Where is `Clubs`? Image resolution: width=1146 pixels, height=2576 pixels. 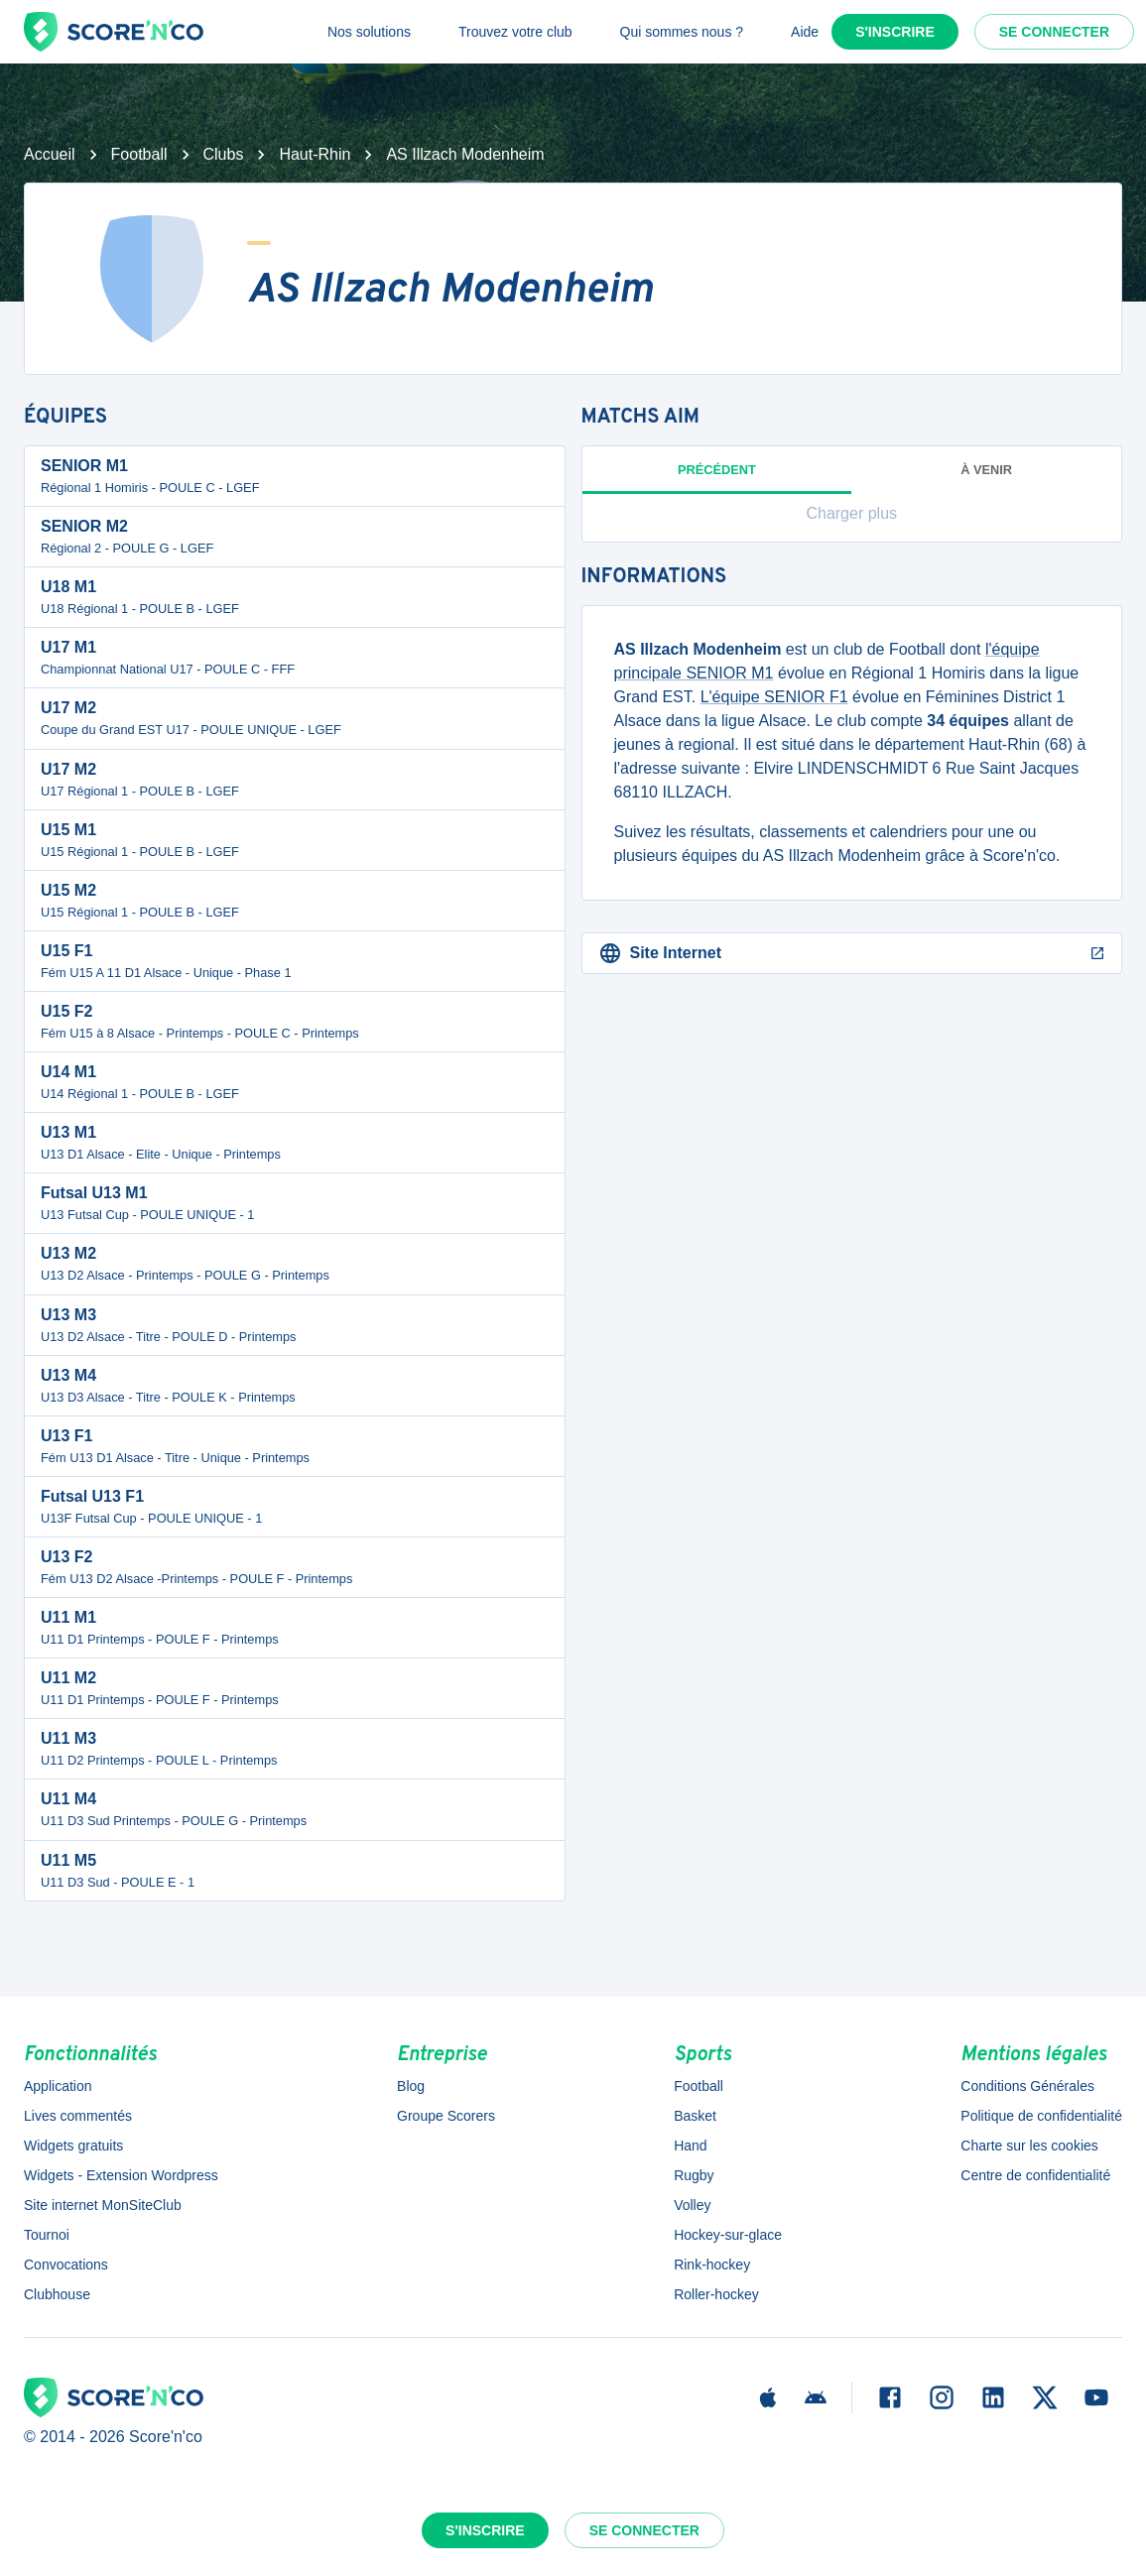
Clubs is located at coordinates (223, 154).